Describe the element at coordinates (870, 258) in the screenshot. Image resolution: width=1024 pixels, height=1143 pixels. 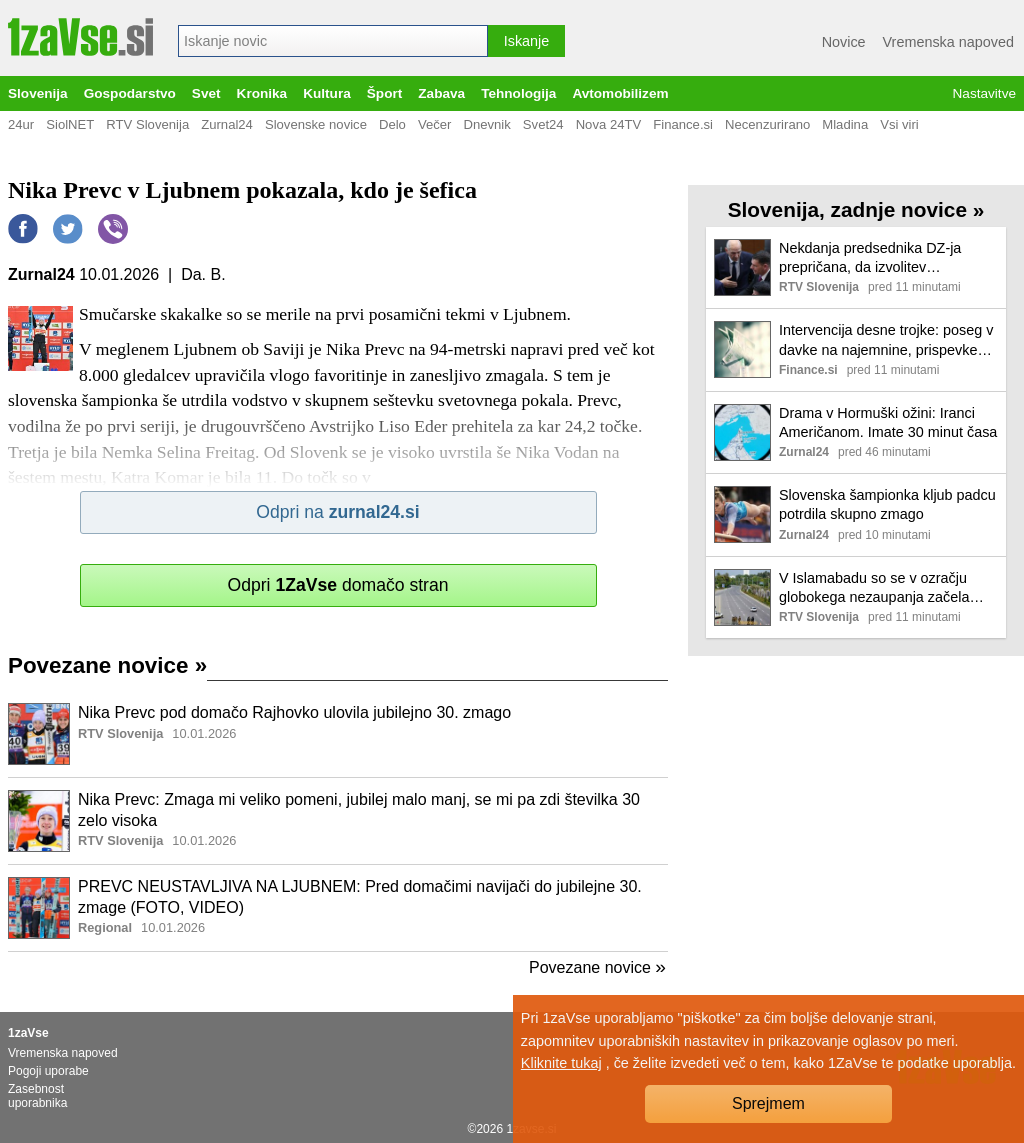
I see `Nekdanja predsednika DZ-ja prepričana, da izvolitev Stevanovića nakazuje novo koalicijo` at that location.